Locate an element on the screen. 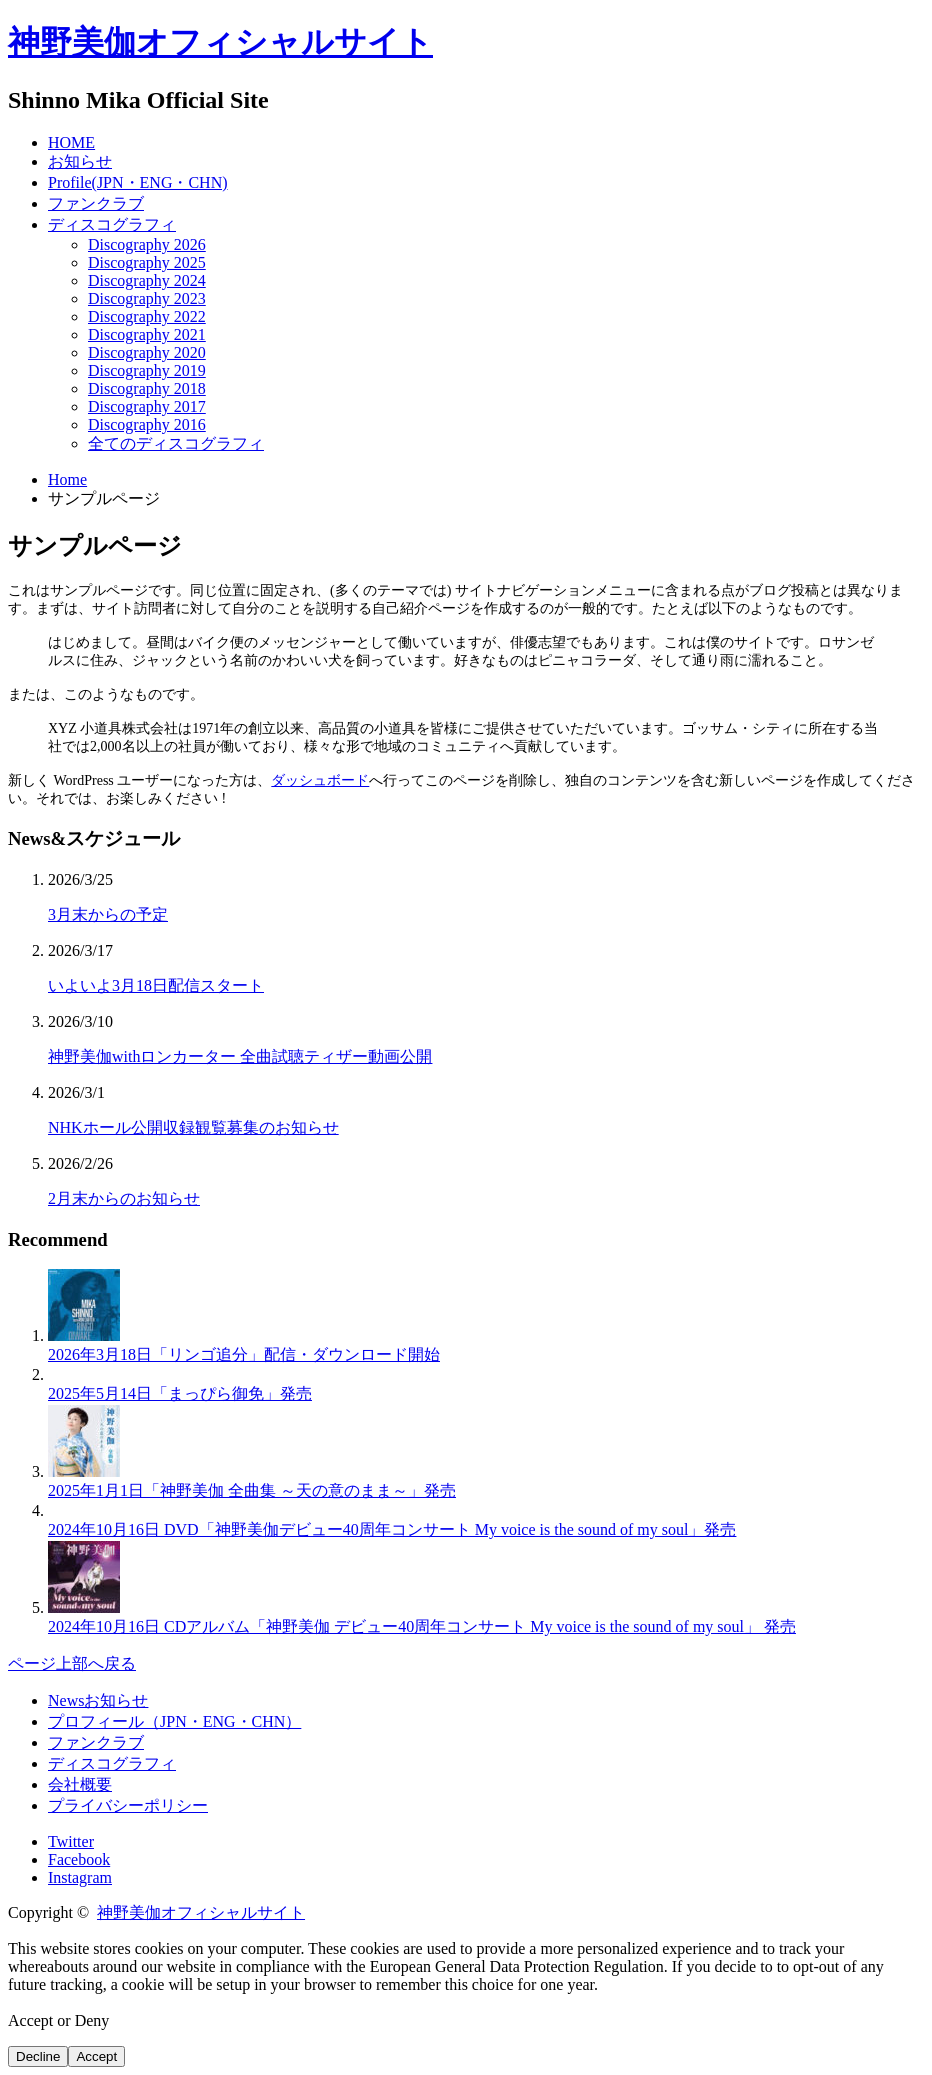 The image size is (932, 2075). Profile(JPN・ENG・CHN) is located at coordinates (138, 182).